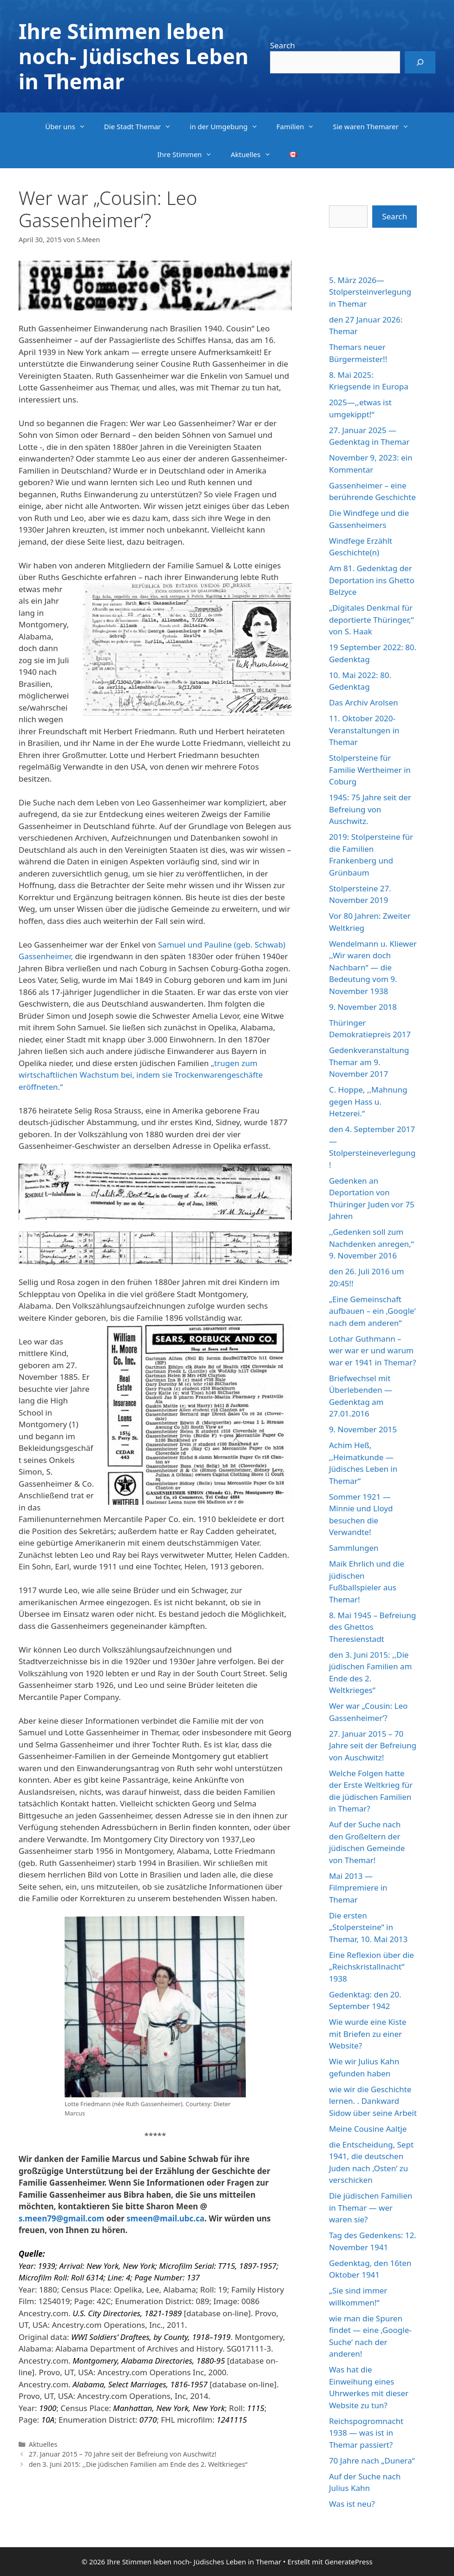  Describe the element at coordinates (368, 1927) in the screenshot. I see `Die ersten „Stolpersteine“ in Themar, 10. Mai 2013` at that location.